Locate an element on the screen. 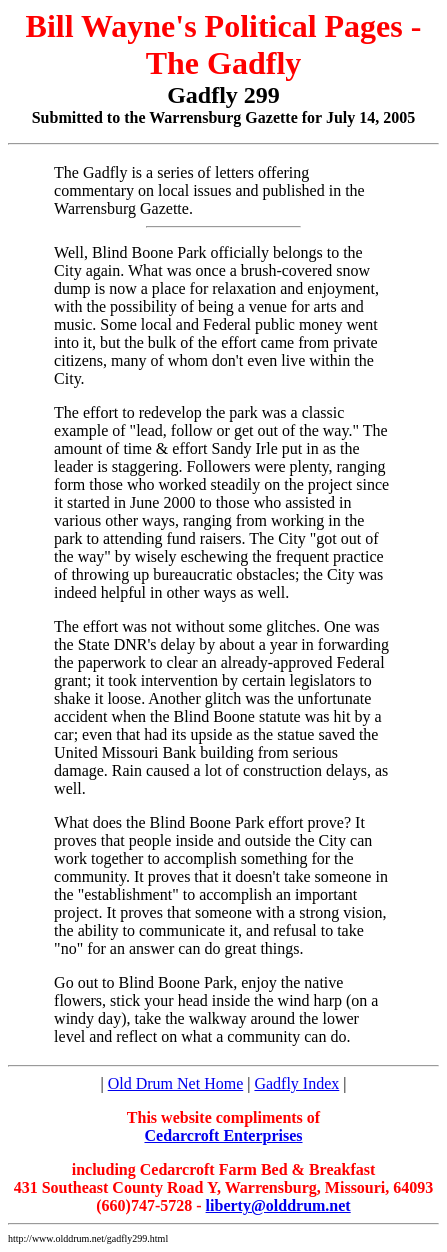 This screenshot has height=1252, width=447. liberty@olddrum.net is located at coordinates (278, 1205).